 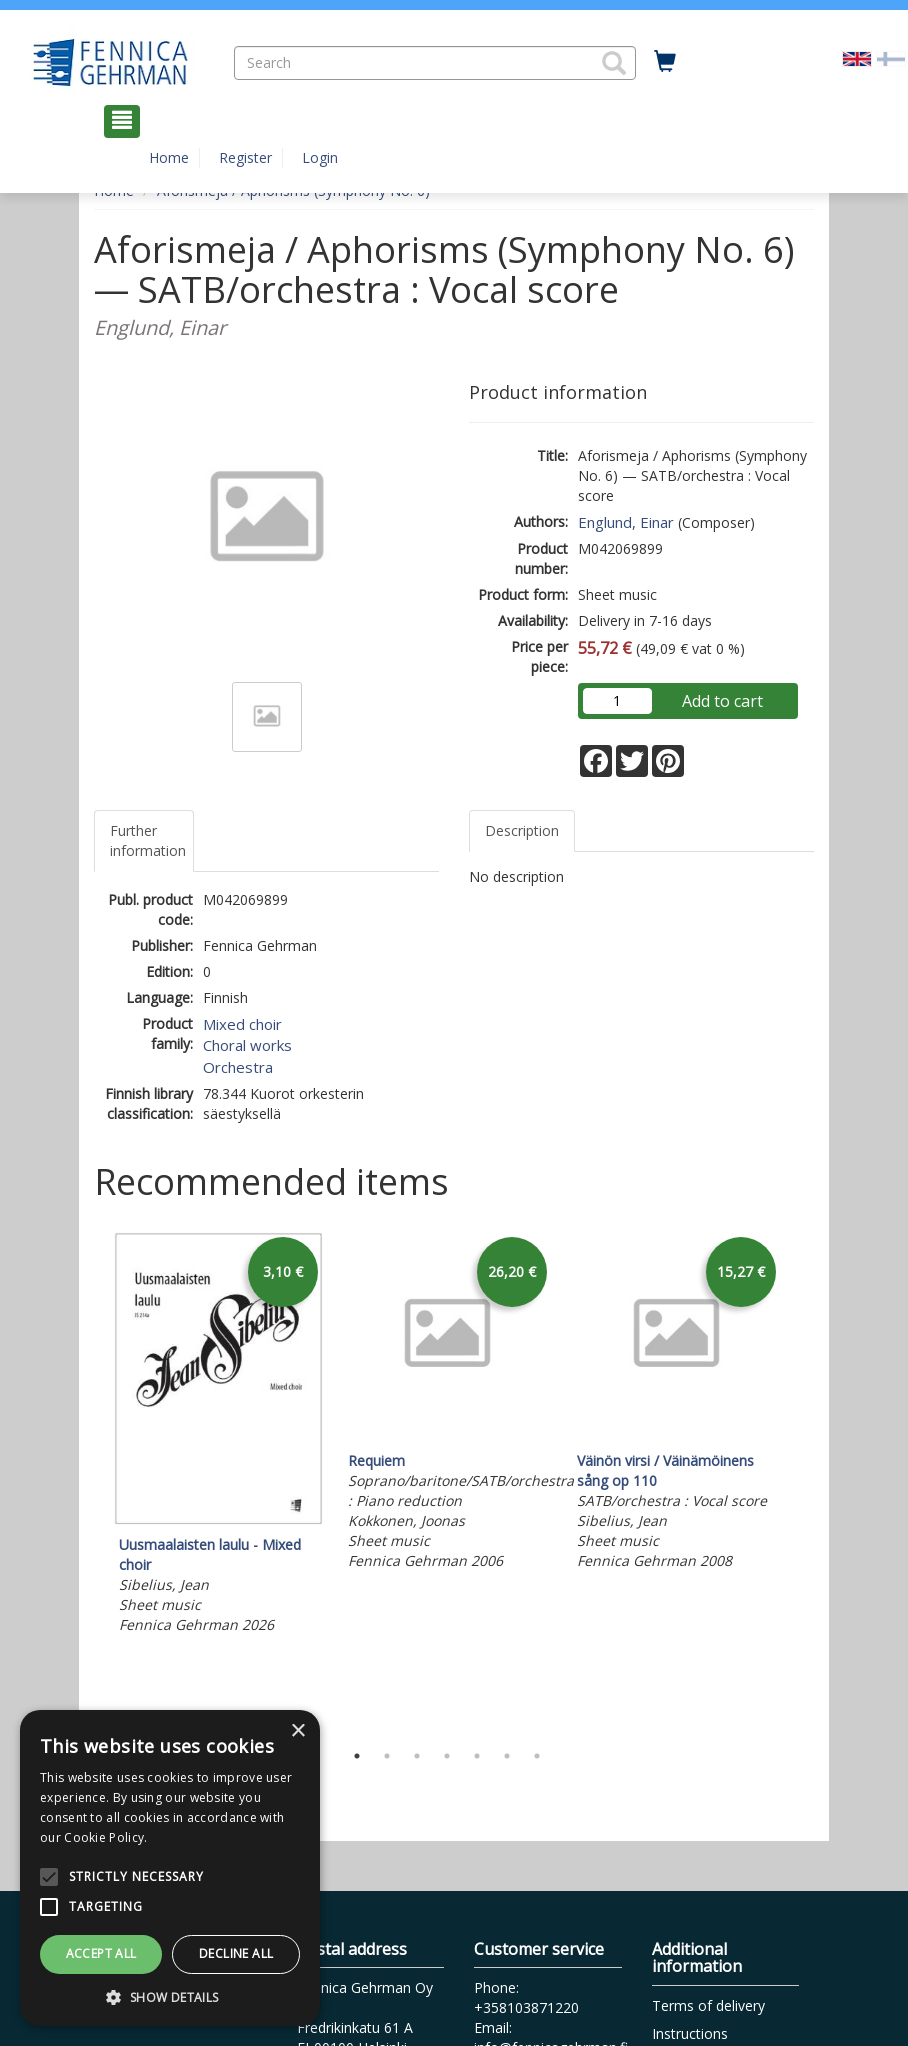 I want to click on × [button], so click(x=297, y=1731).